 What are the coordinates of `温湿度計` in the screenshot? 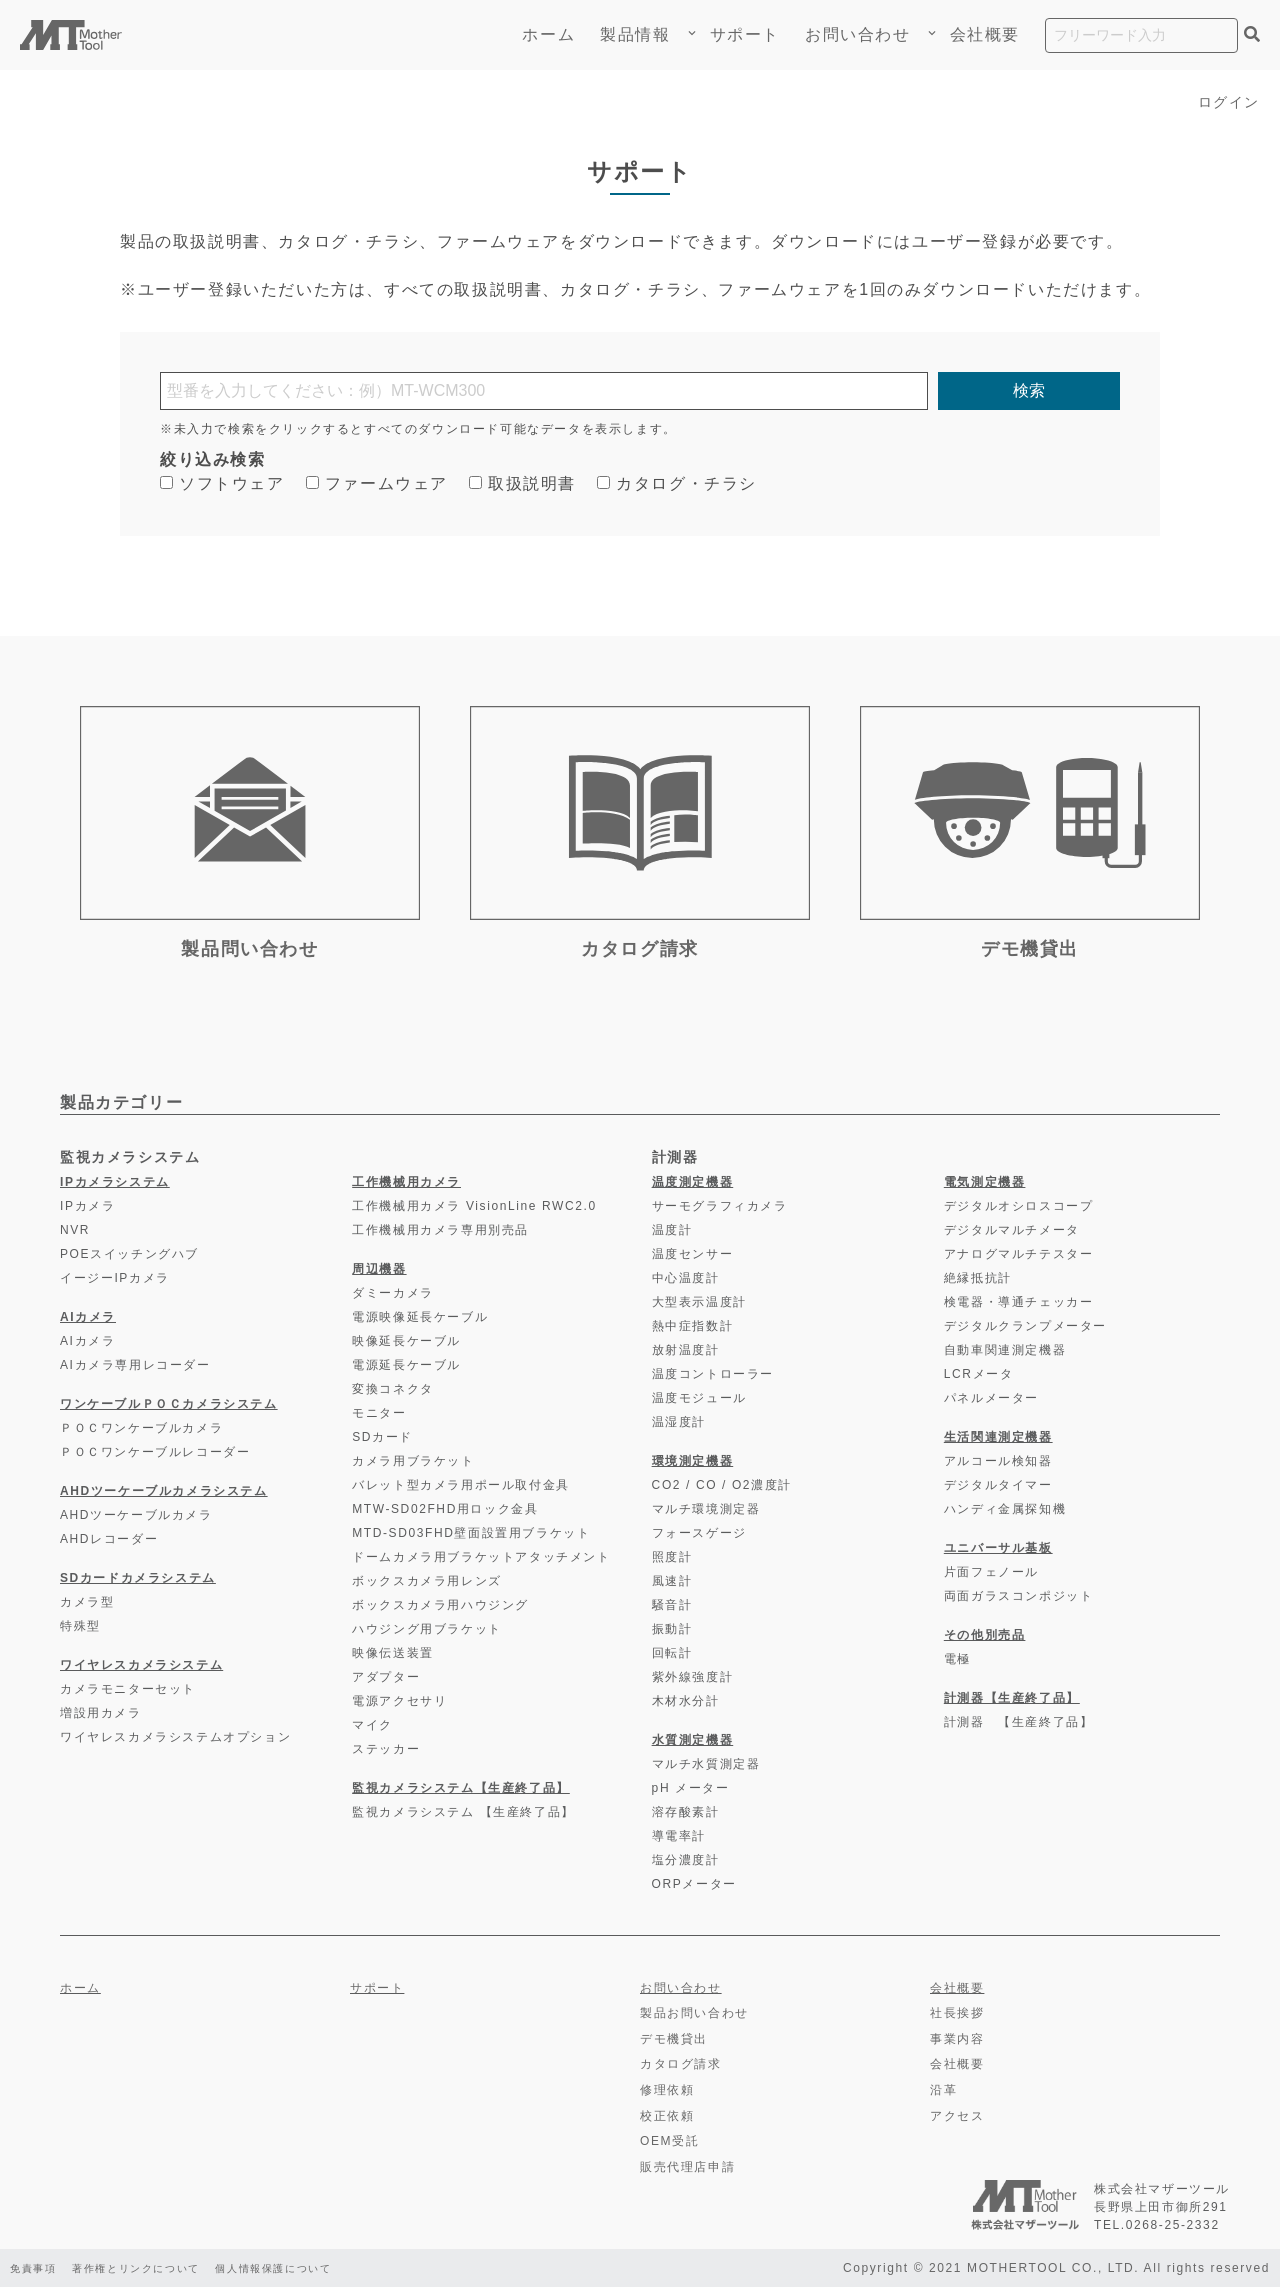 It's located at (679, 1422).